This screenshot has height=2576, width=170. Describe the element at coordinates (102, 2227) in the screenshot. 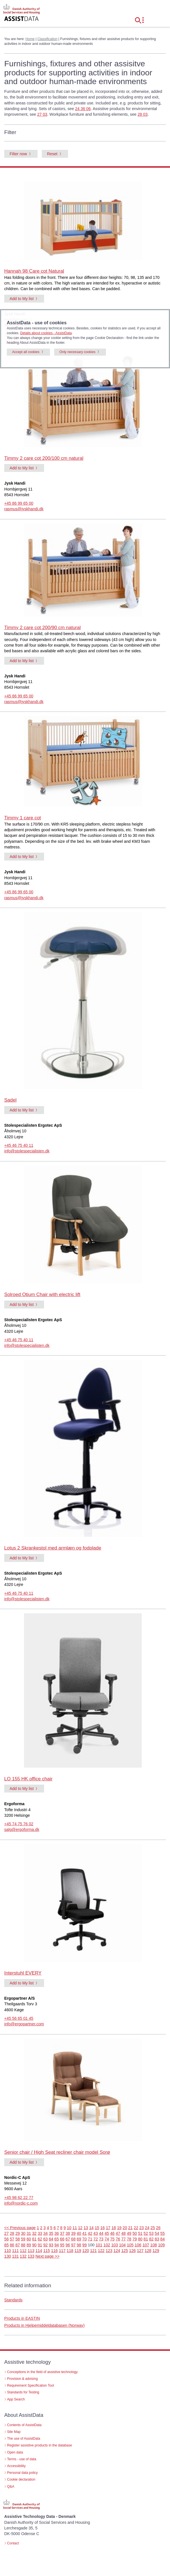

I see `16` at that location.